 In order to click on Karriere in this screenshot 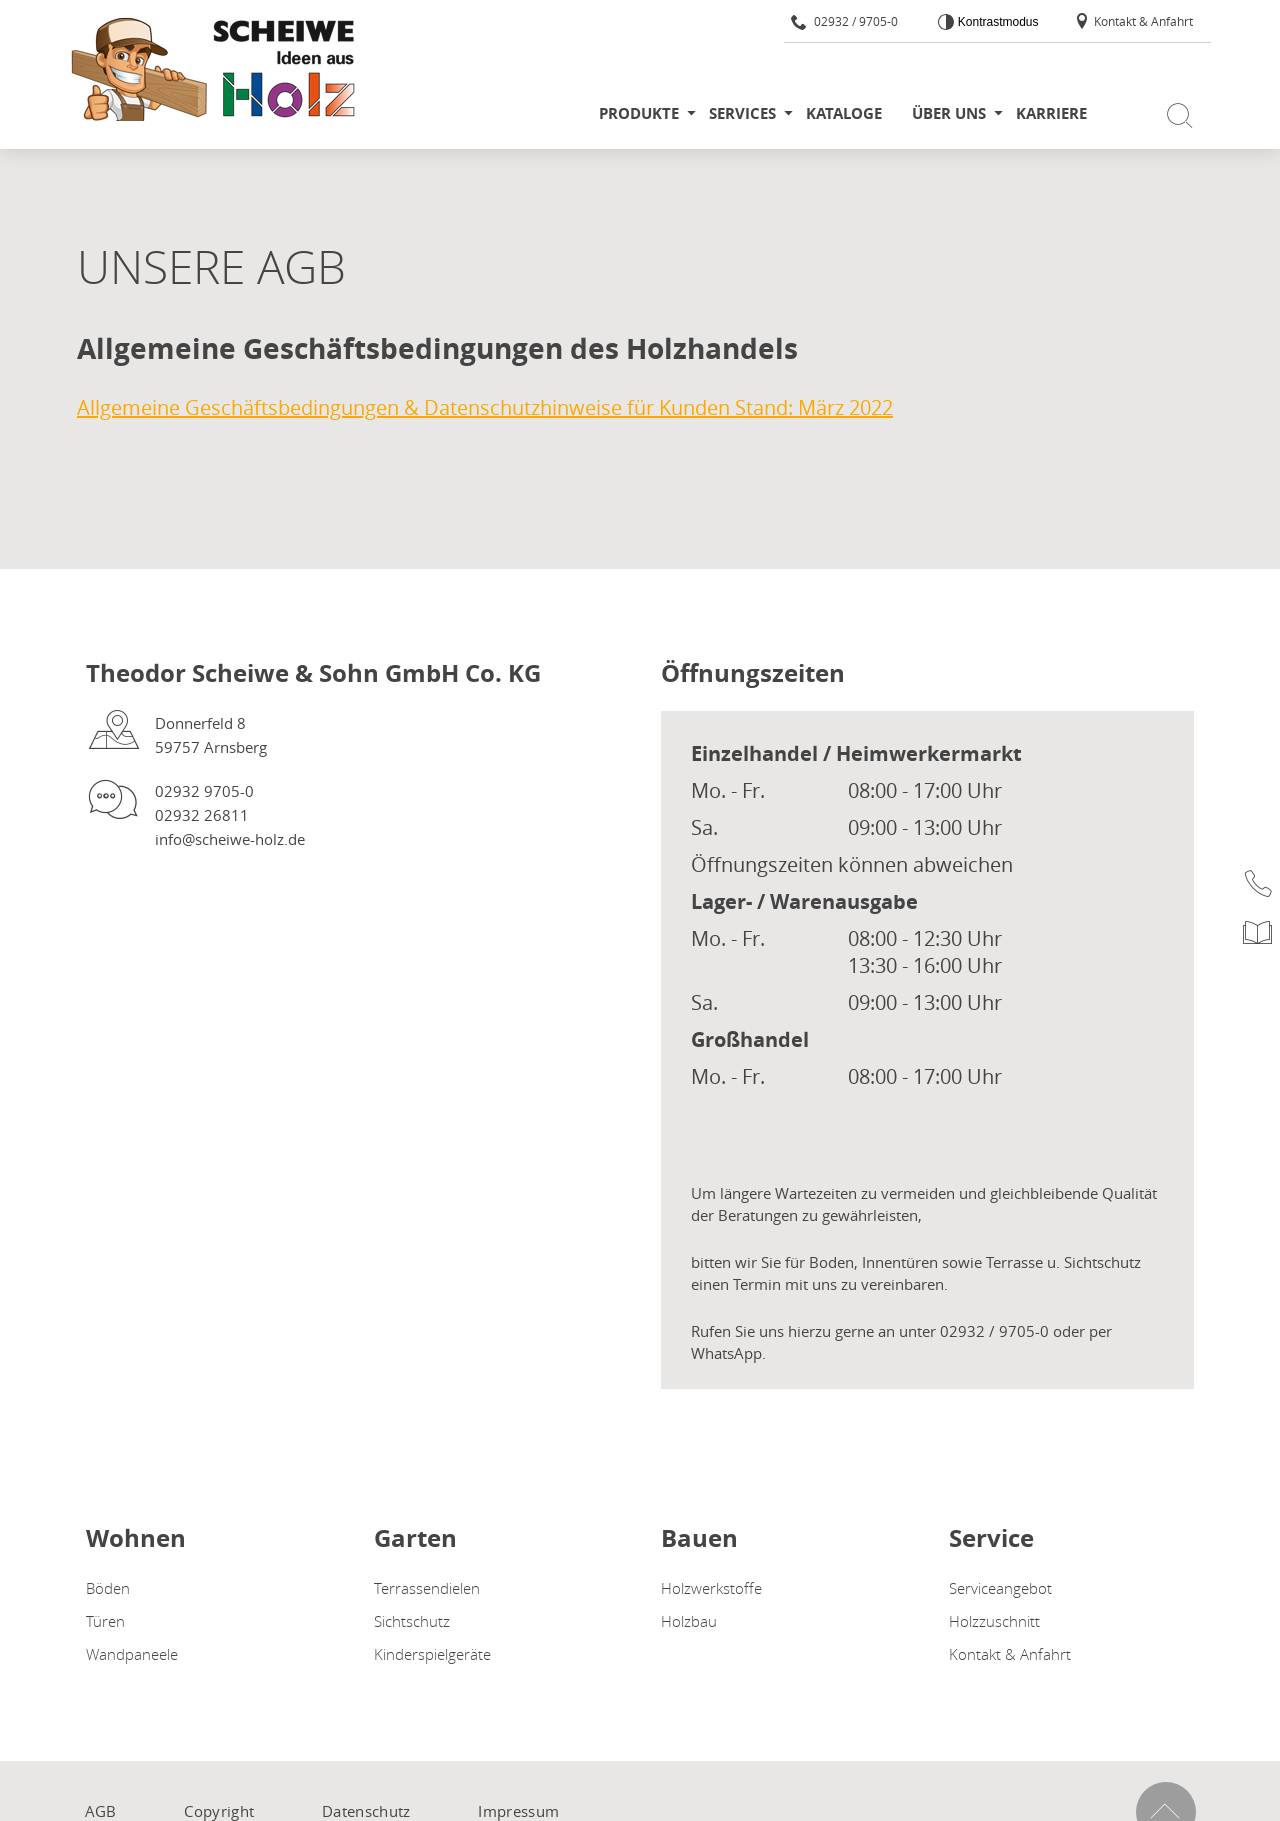, I will do `click(1051, 113)`.